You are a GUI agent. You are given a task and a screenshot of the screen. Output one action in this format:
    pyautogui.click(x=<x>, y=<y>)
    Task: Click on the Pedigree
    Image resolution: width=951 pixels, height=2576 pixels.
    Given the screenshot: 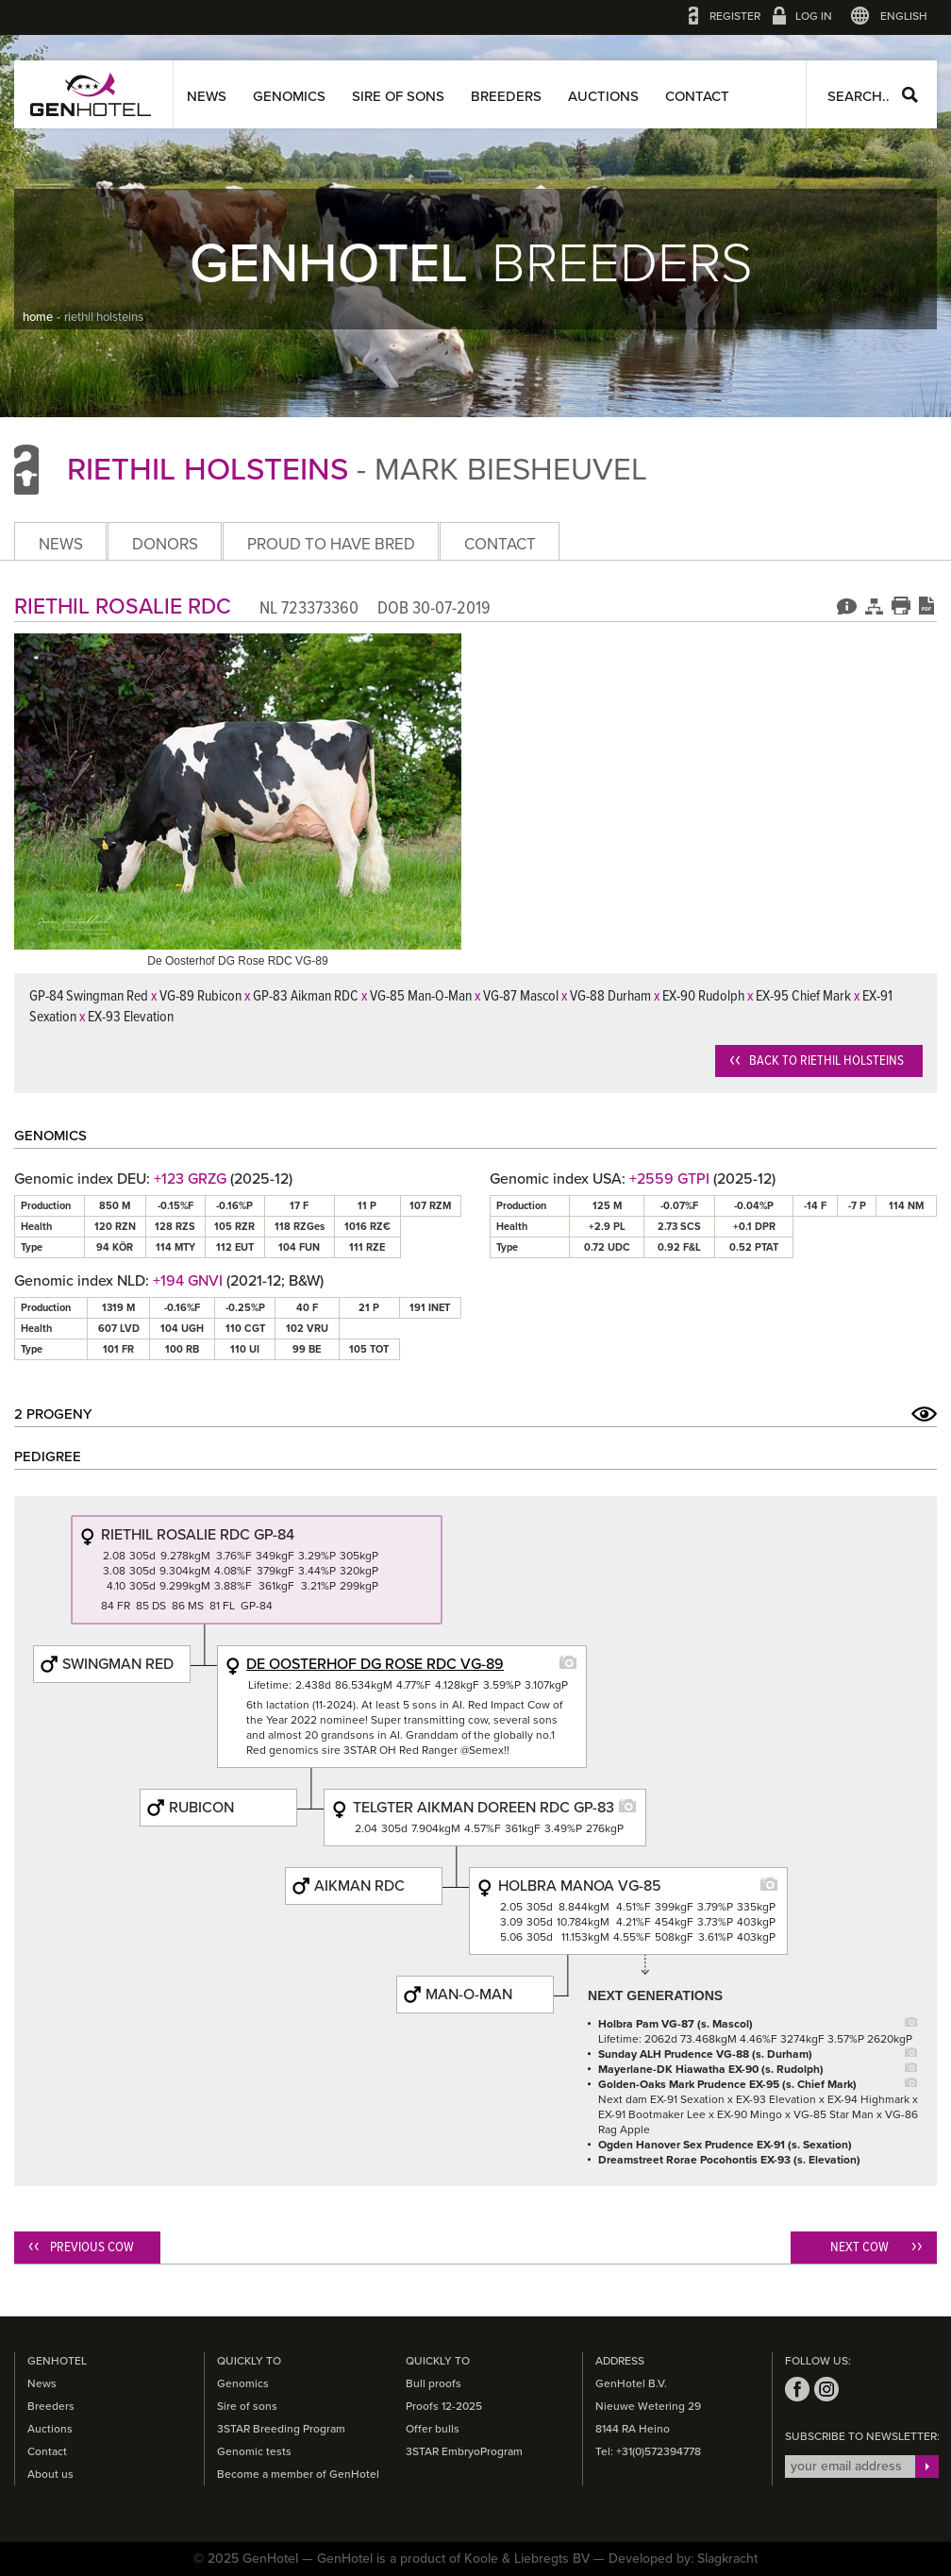 What is the action you would take?
    pyautogui.click(x=874, y=605)
    